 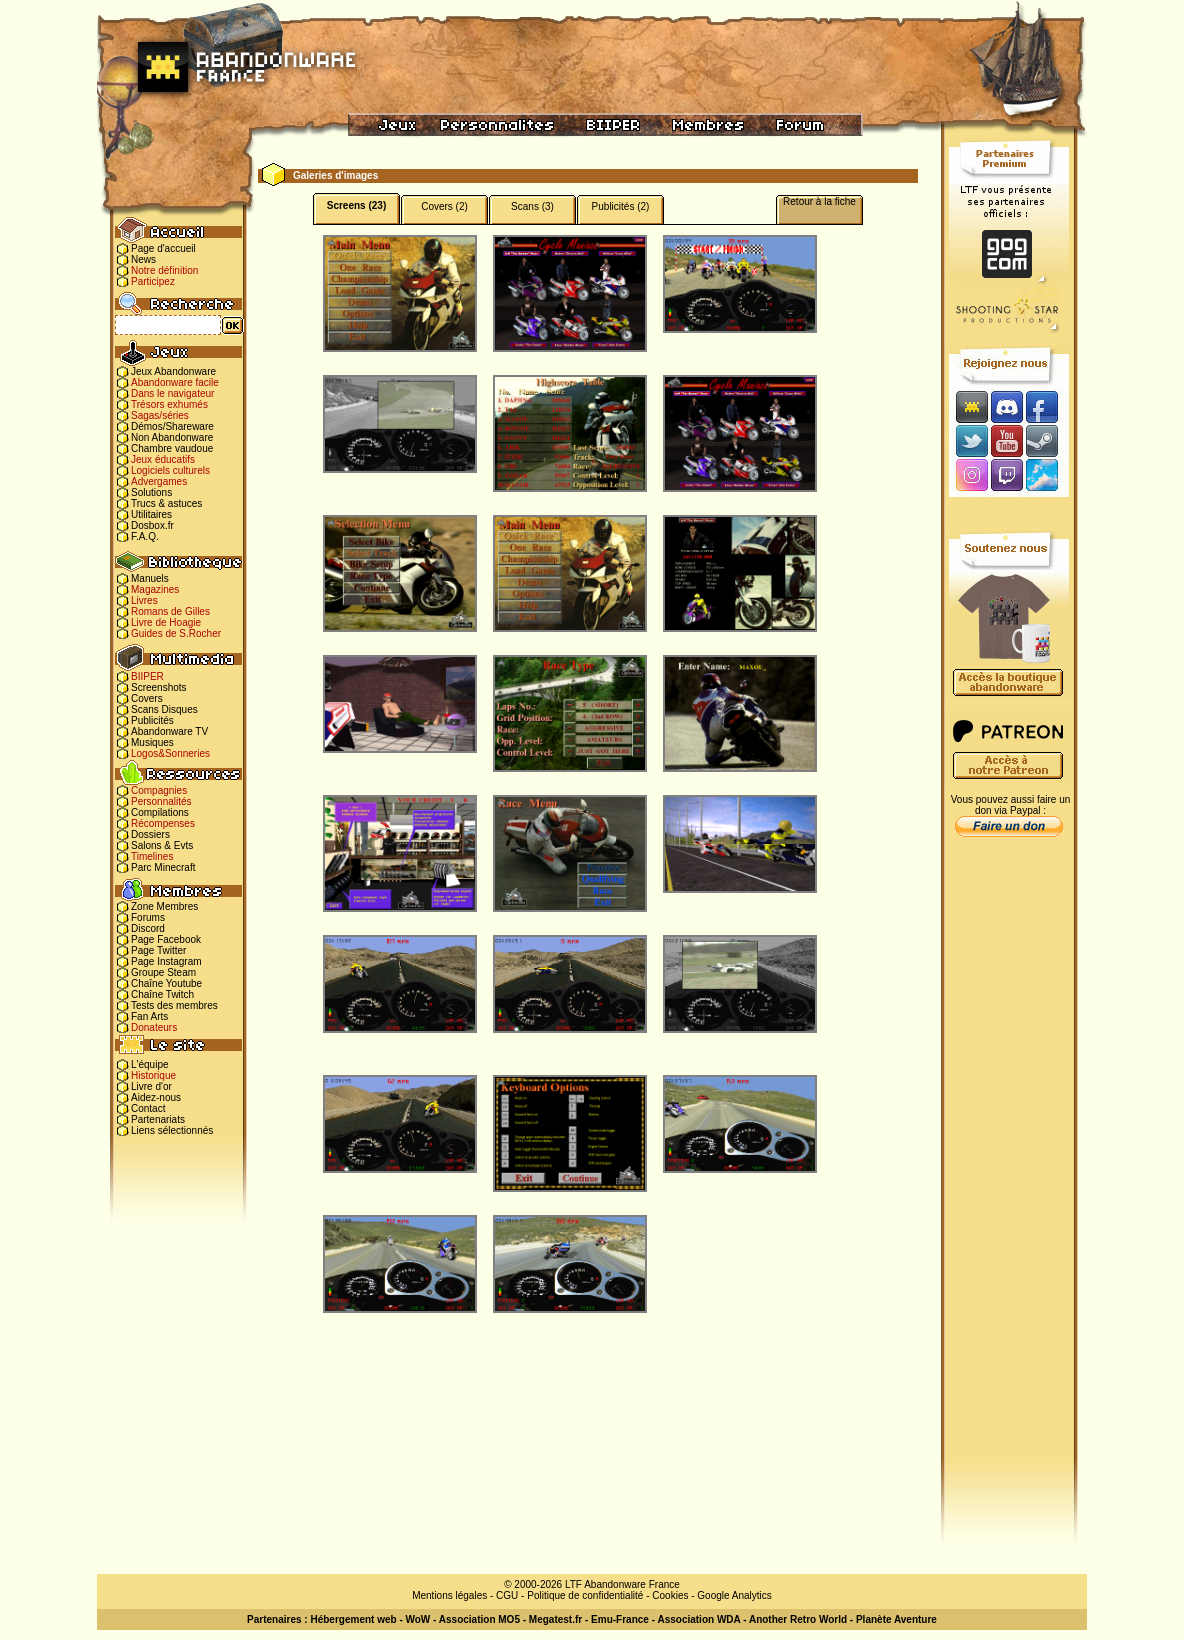 What do you see at coordinates (161, 801) in the screenshot?
I see `Personnalités` at bounding box center [161, 801].